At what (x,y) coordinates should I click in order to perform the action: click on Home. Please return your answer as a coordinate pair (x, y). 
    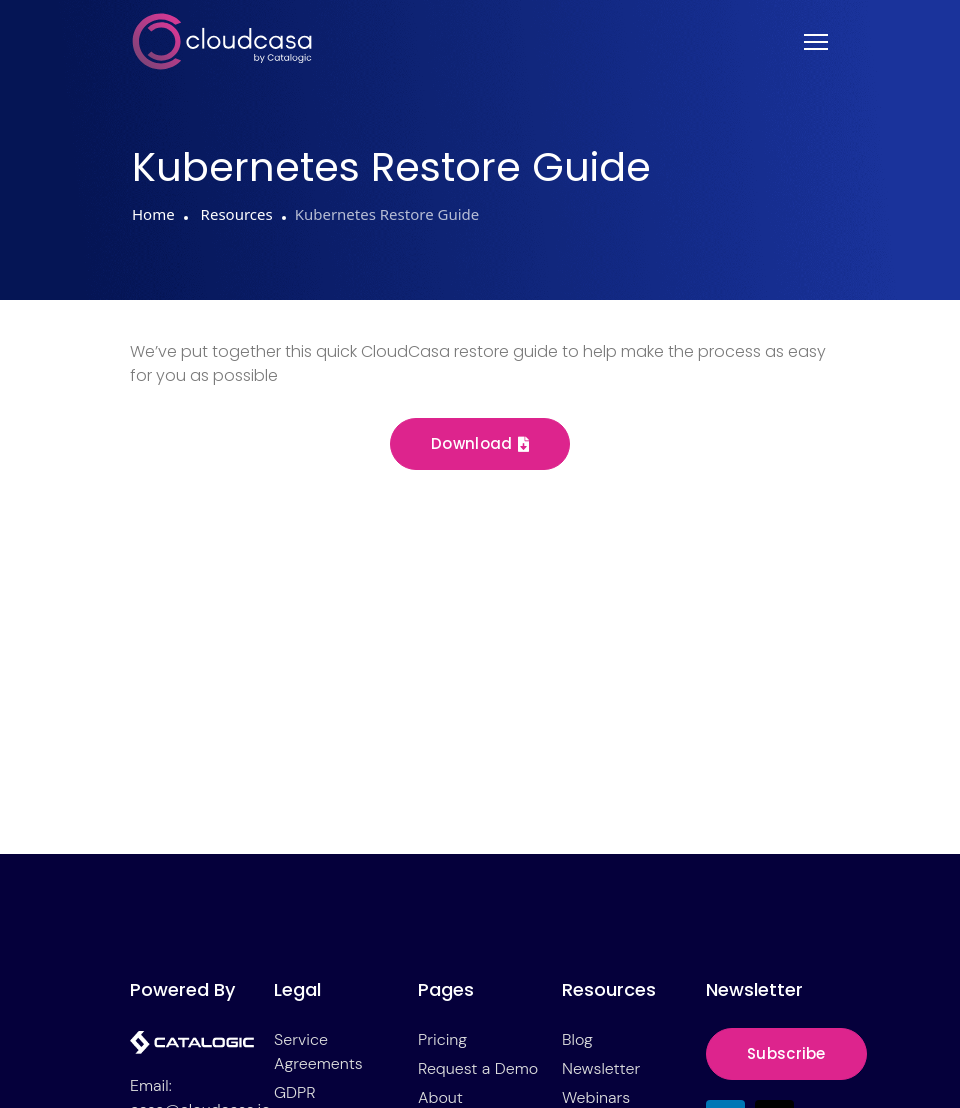
    Looking at the image, I should click on (153, 214).